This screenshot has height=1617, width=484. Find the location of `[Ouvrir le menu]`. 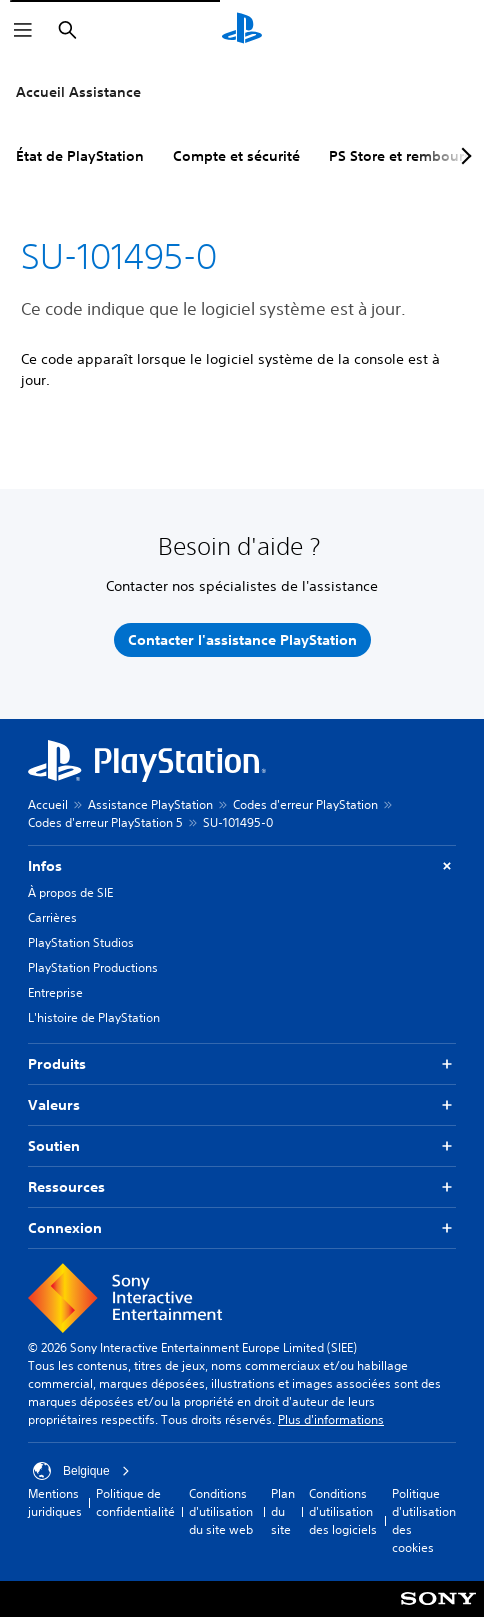

[Ouvrir le menu] is located at coordinates (23, 30).